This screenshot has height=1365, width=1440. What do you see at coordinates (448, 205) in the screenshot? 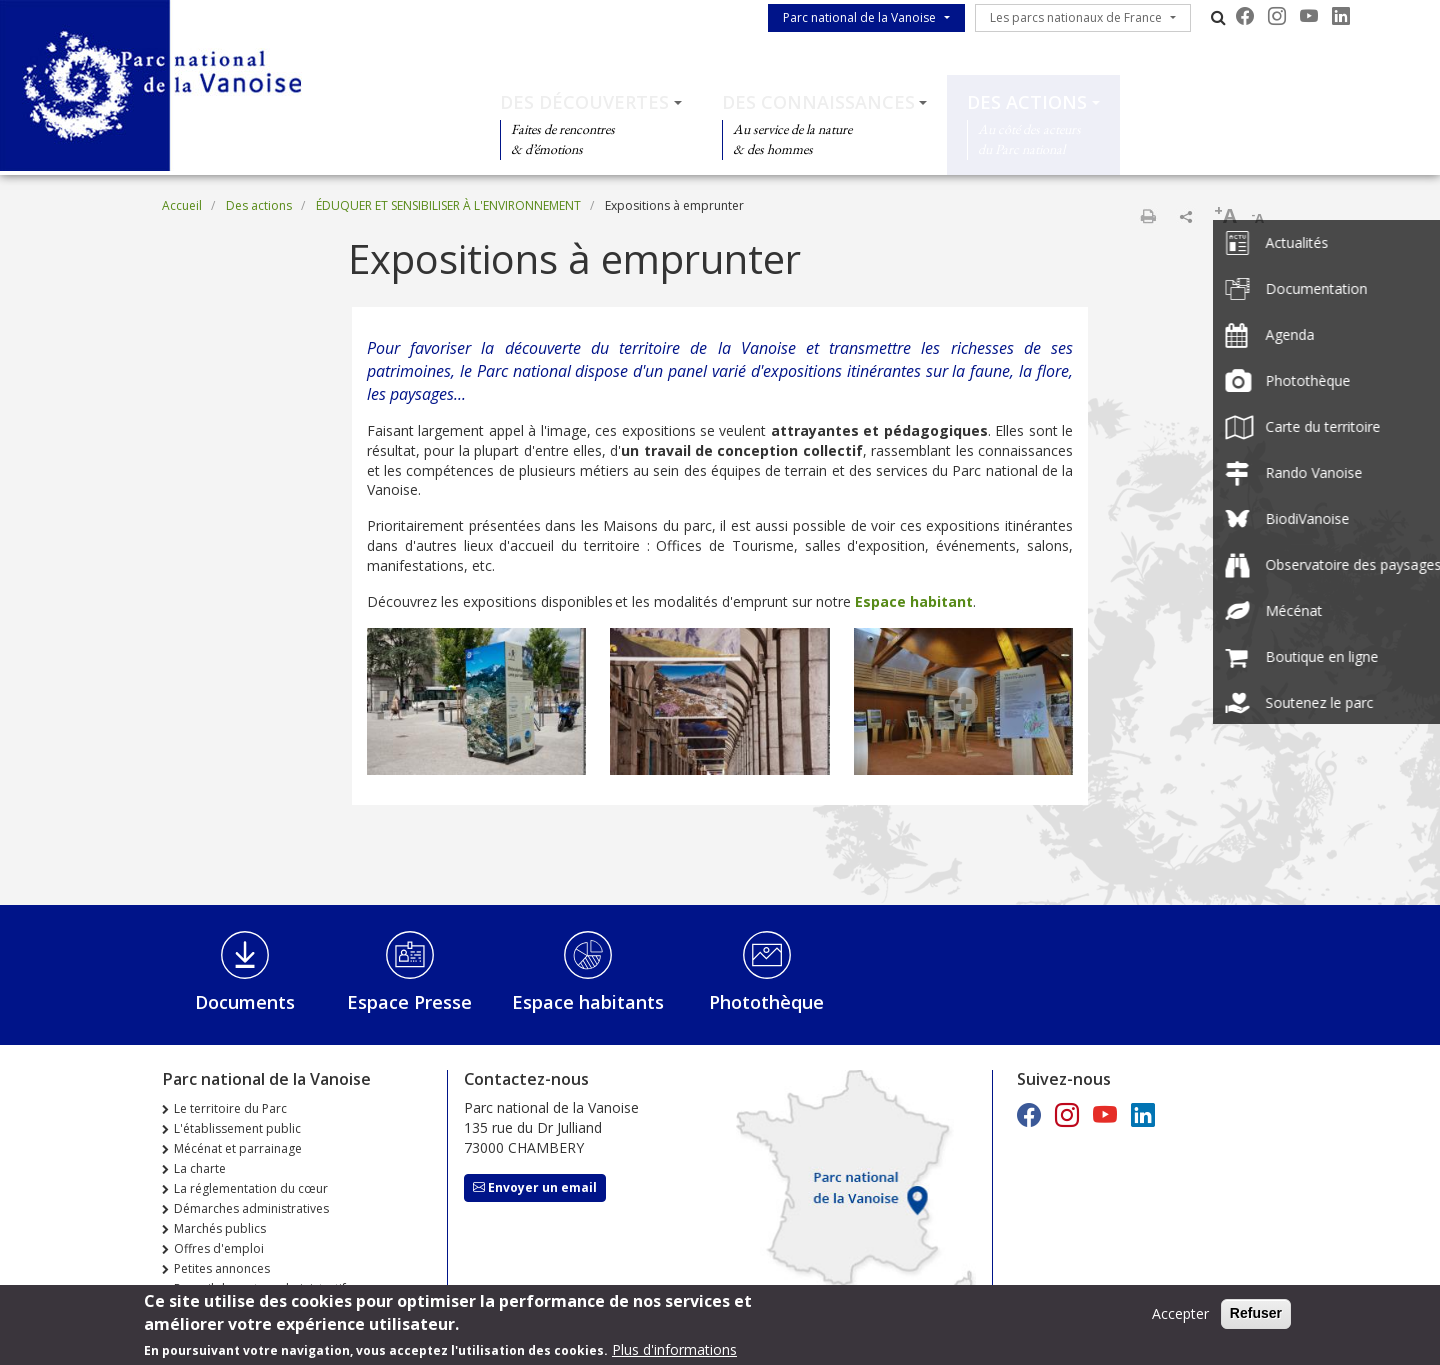
I see `ÉDUQUER ET SENSIBILISER À L'ENVIRONNEMENT` at bounding box center [448, 205].